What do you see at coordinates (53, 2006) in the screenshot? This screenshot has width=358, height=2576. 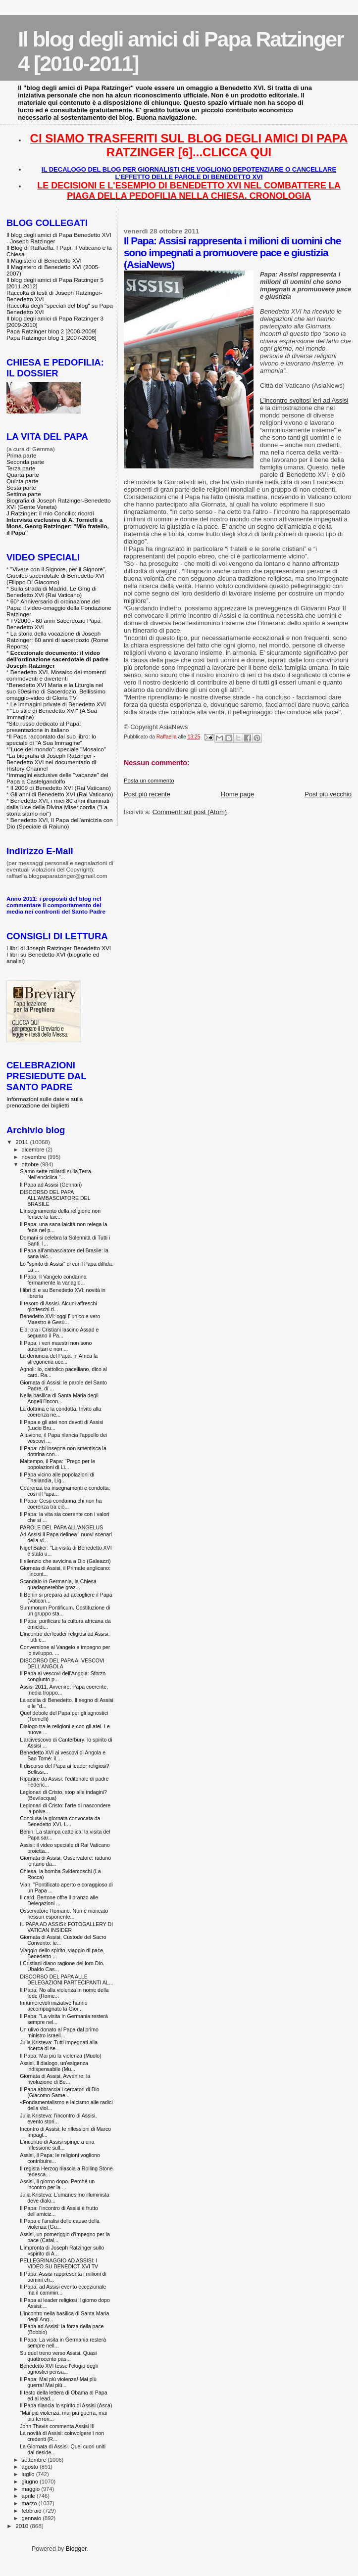 I see `Innumerevoli iniziative hanno accompagnato la Gior...` at bounding box center [53, 2006].